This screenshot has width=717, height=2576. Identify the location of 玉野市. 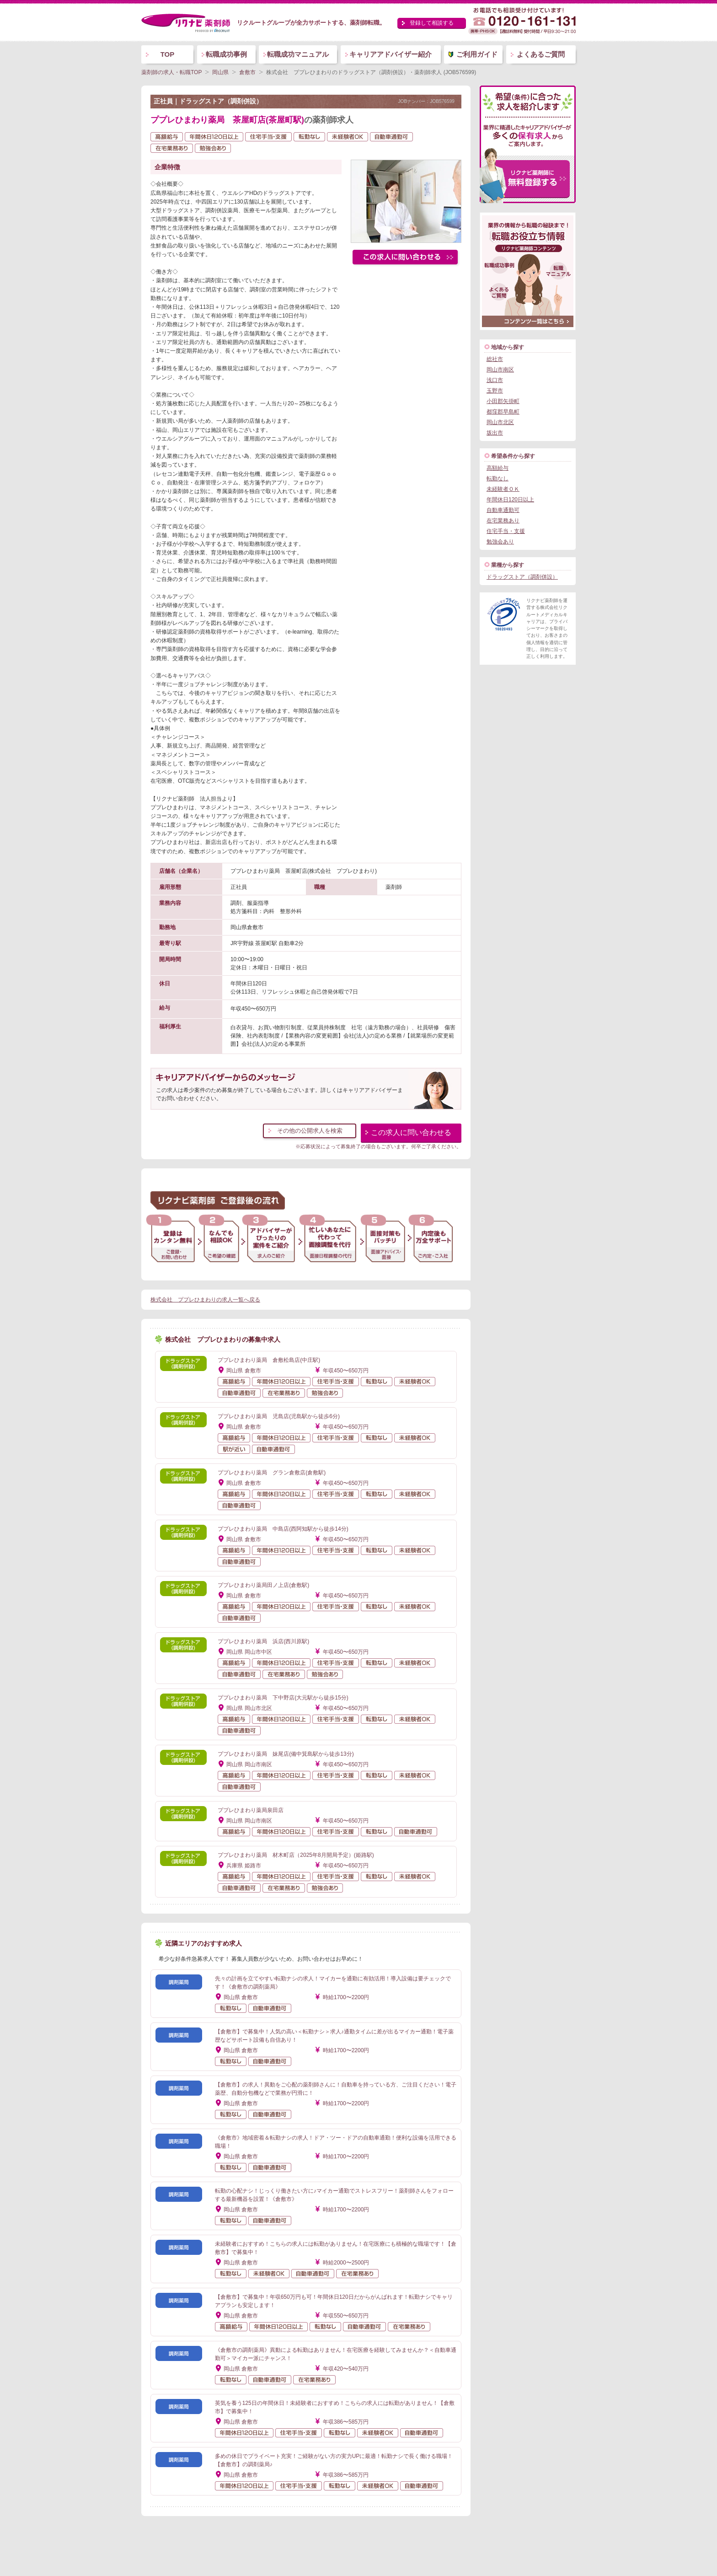
(495, 390).